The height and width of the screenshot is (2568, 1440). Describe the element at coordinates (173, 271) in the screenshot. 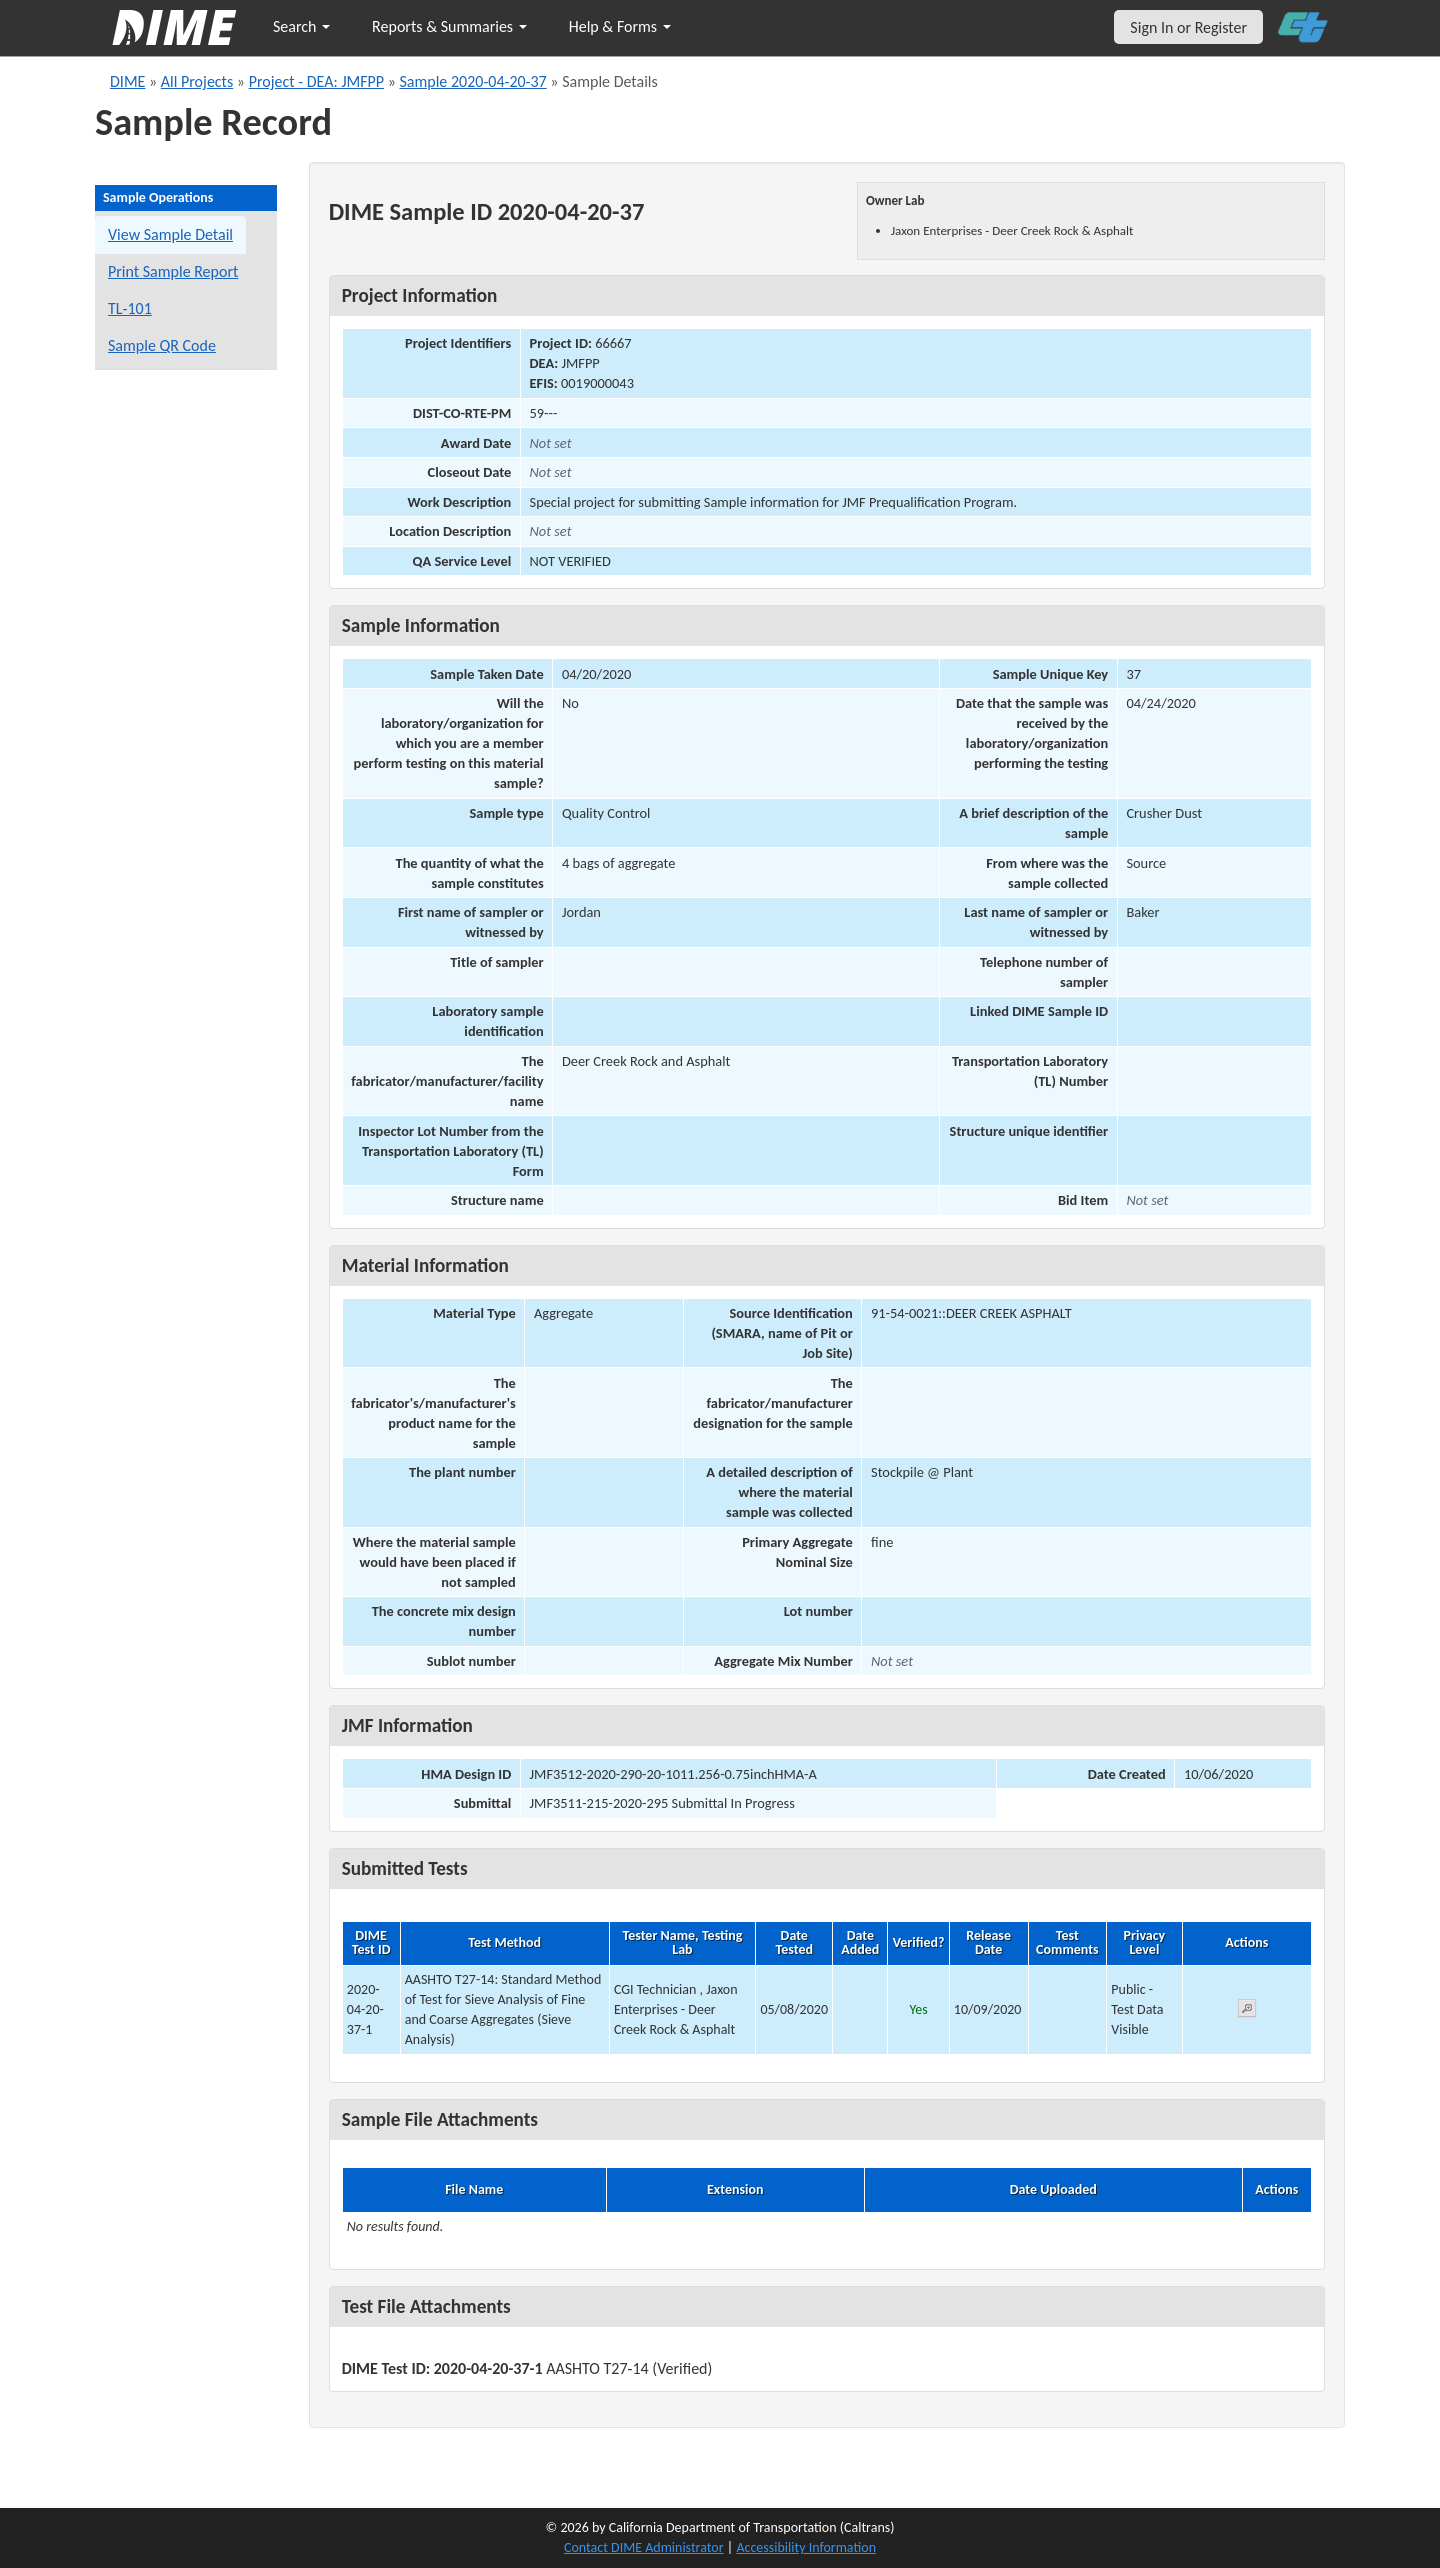

I see `Print Sample Report [Print a report for this sample]` at that location.